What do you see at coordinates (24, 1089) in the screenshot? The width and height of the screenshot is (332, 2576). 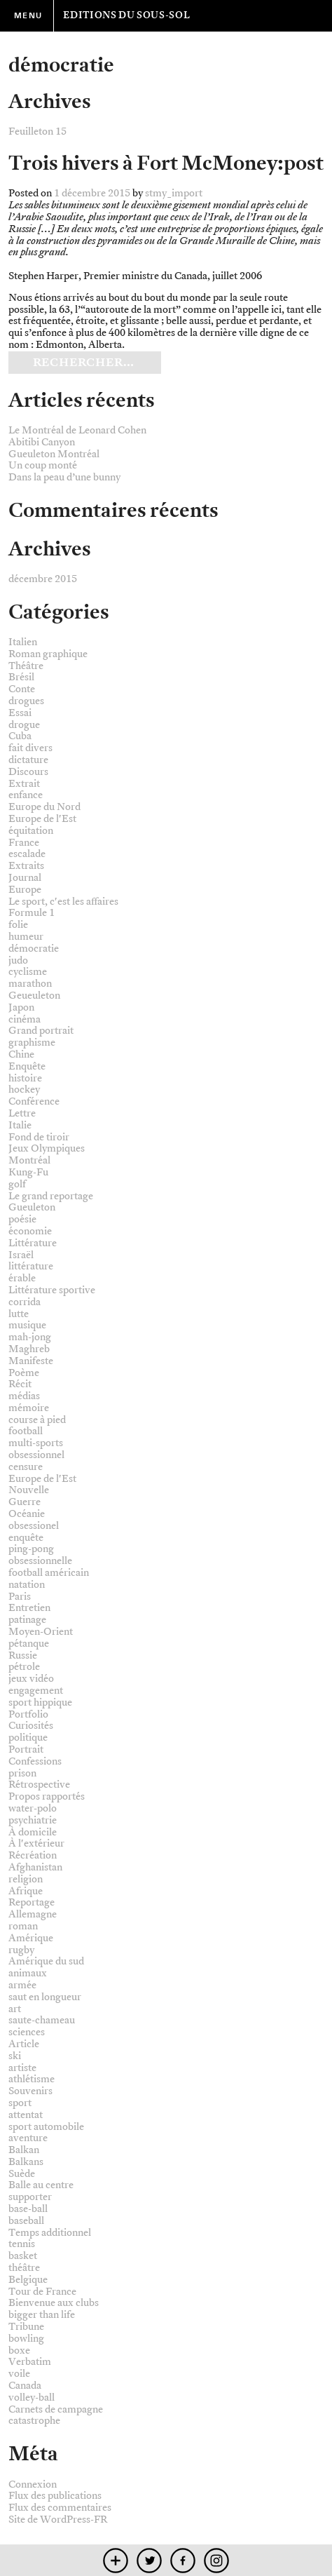 I see `hockey` at bounding box center [24, 1089].